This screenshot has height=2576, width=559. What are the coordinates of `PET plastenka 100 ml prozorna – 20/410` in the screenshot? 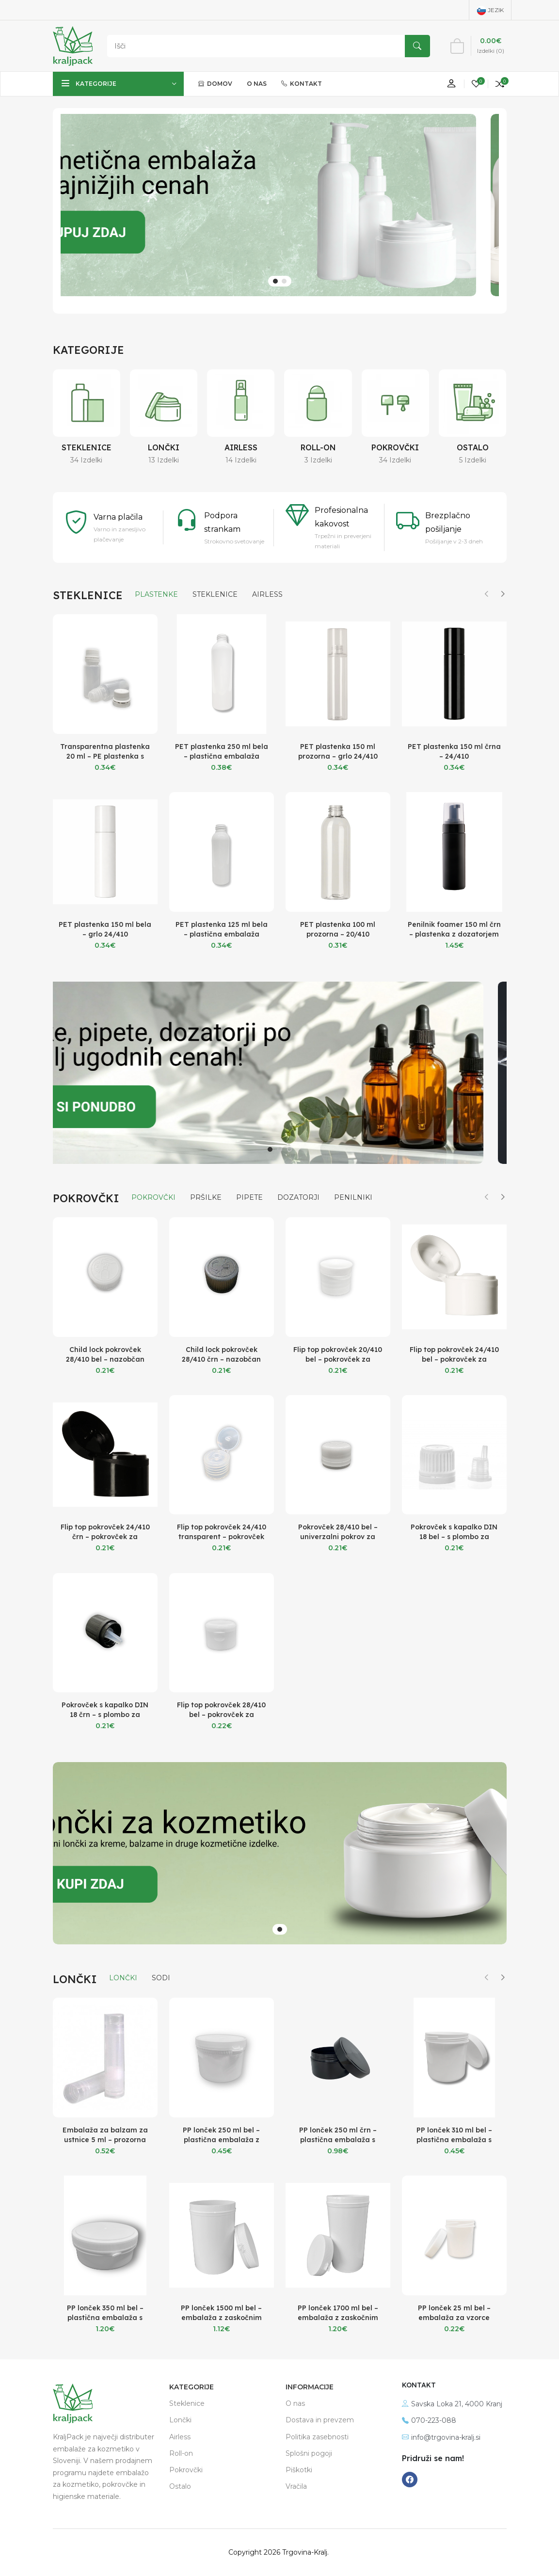 It's located at (337, 929).